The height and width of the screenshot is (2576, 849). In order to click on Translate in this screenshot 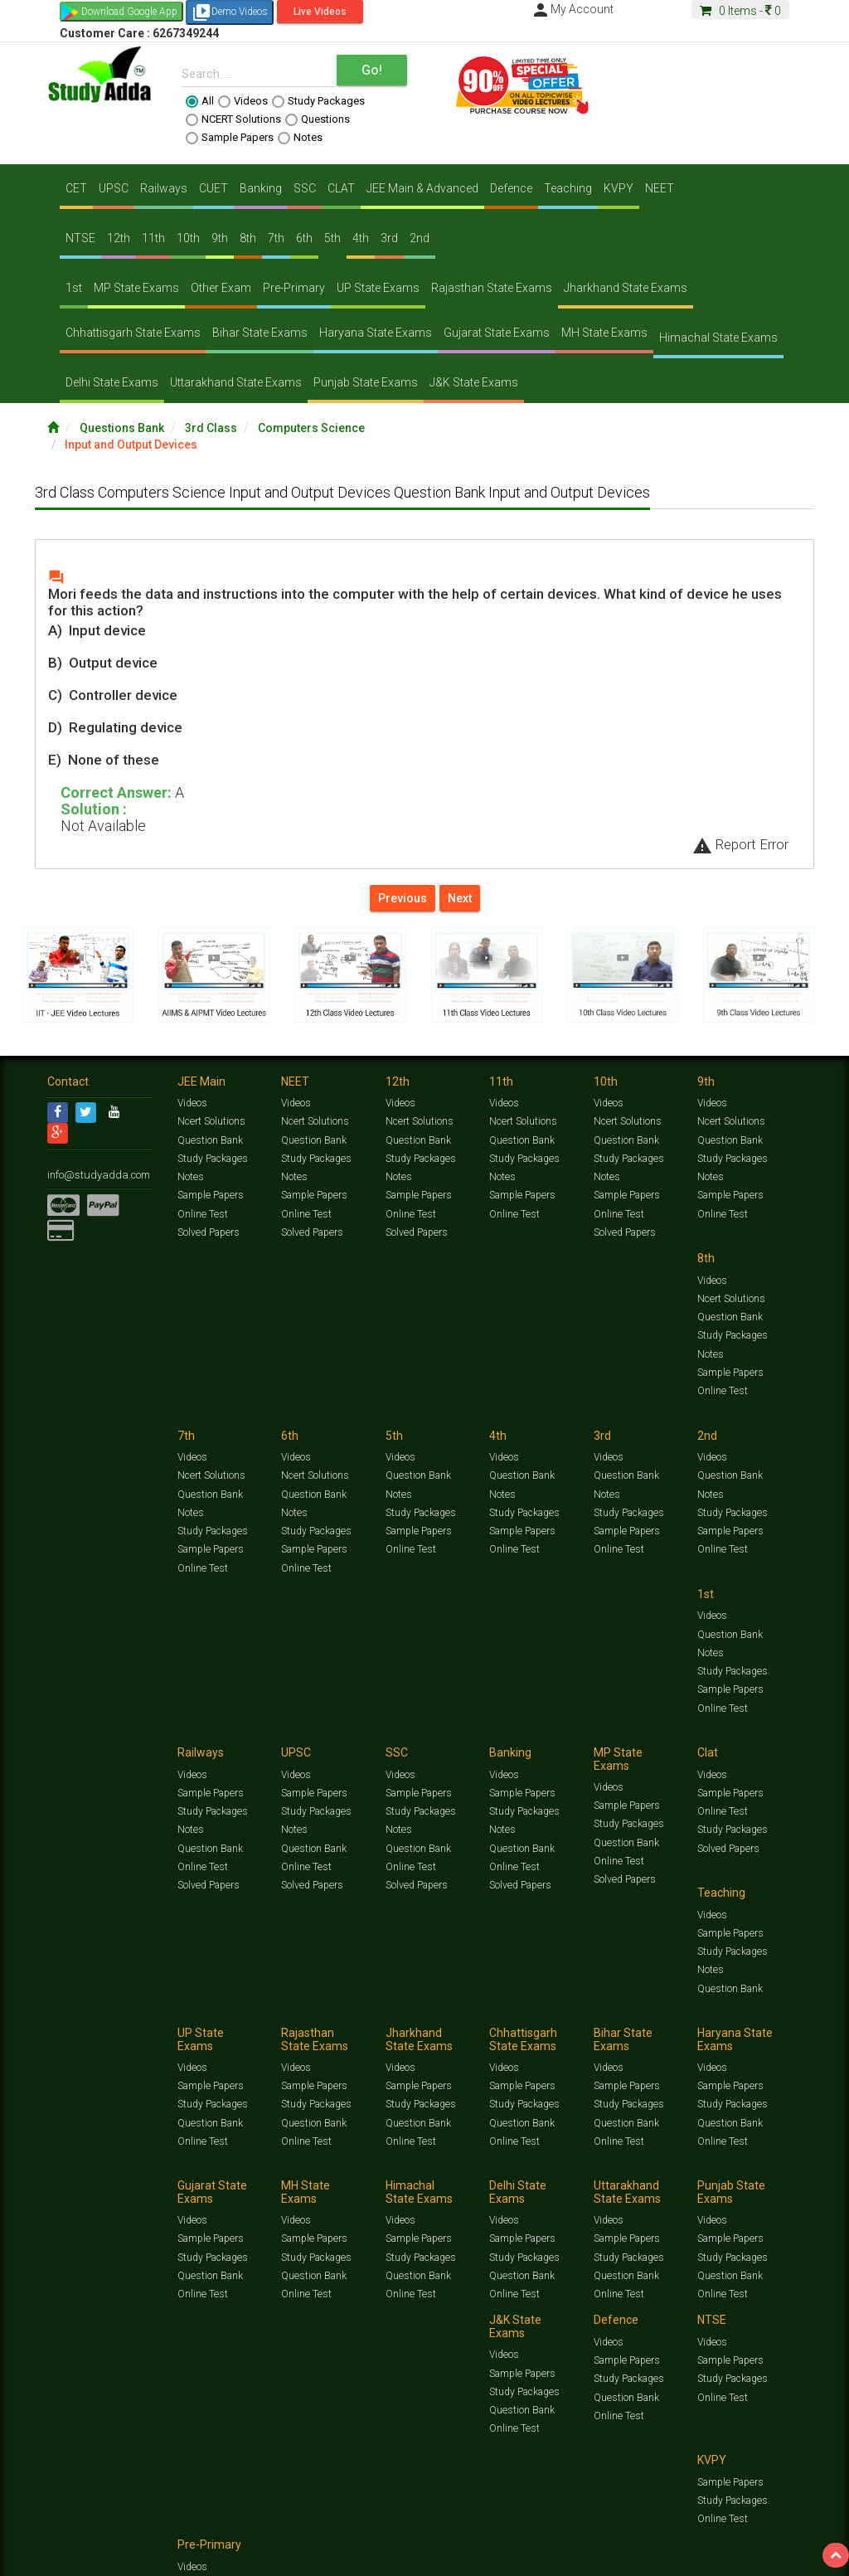, I will do `click(103, 2236)`.